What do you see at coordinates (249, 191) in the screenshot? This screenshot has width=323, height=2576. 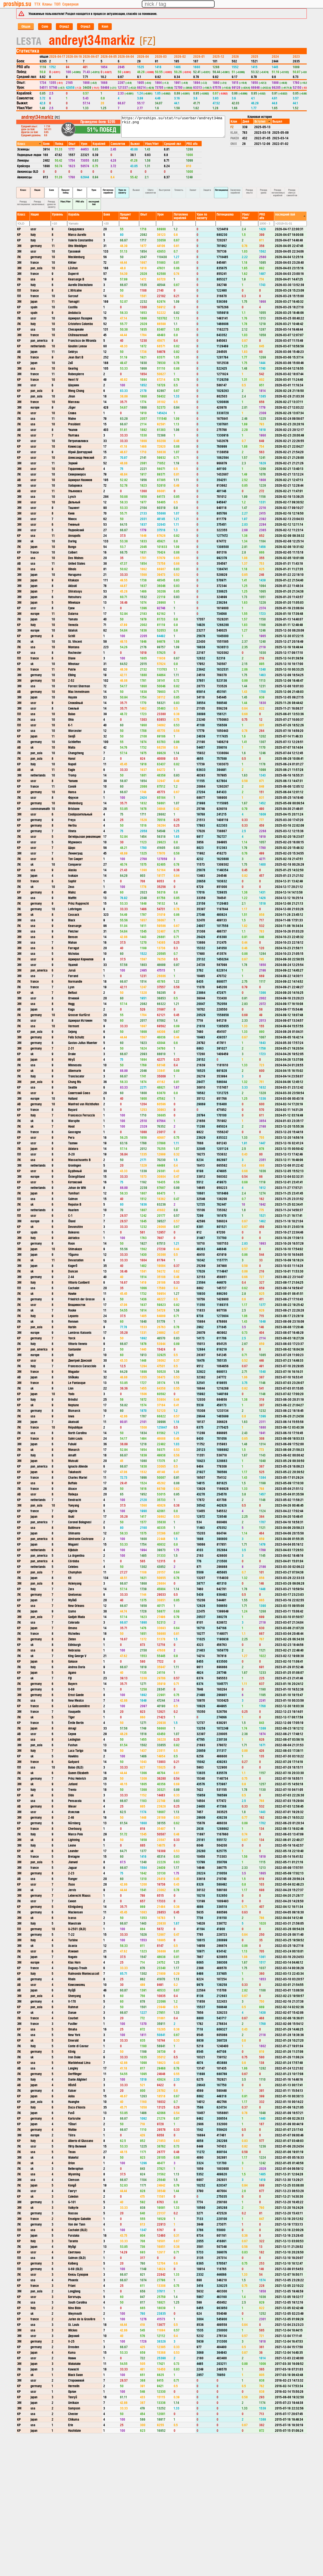 I see `Рекорд опыта` at bounding box center [249, 191].